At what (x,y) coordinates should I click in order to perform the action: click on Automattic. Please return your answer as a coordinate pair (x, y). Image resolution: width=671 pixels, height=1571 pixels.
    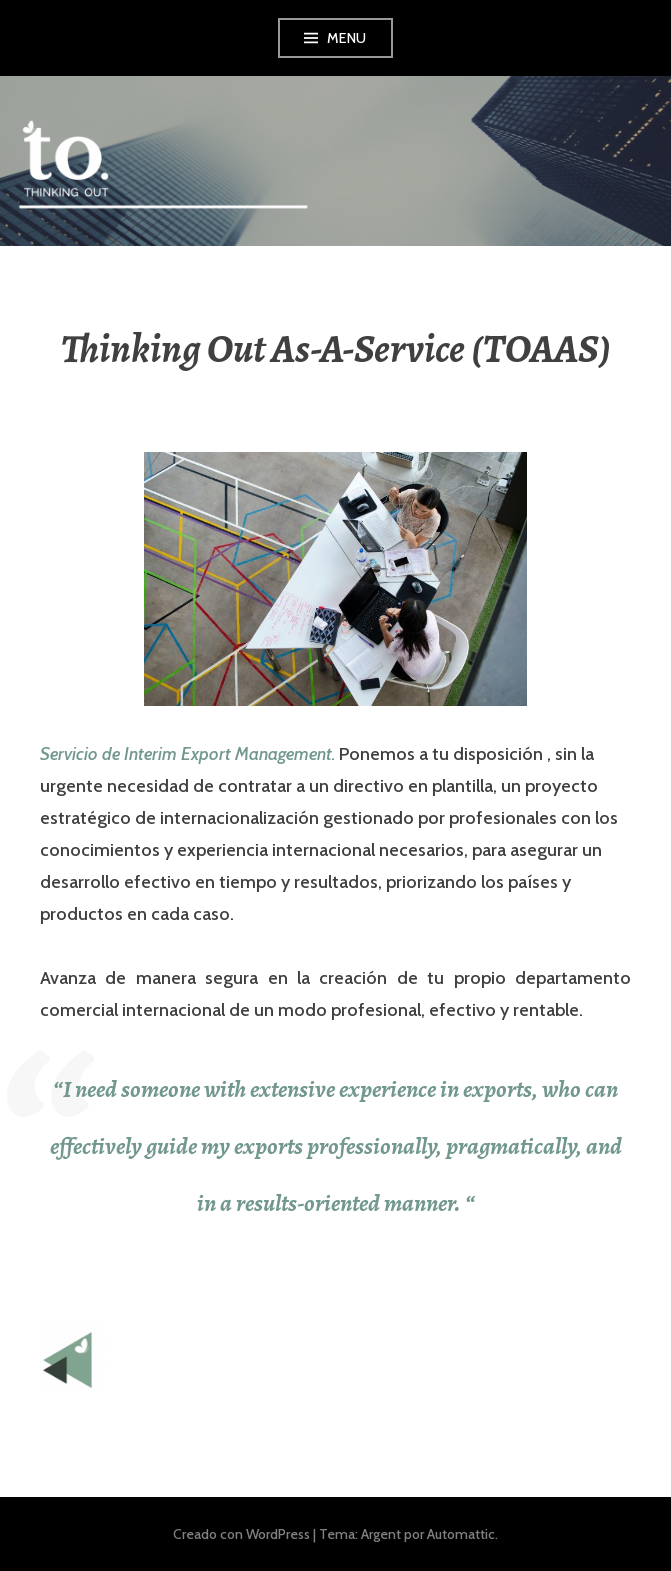
    Looking at the image, I should click on (461, 1534).